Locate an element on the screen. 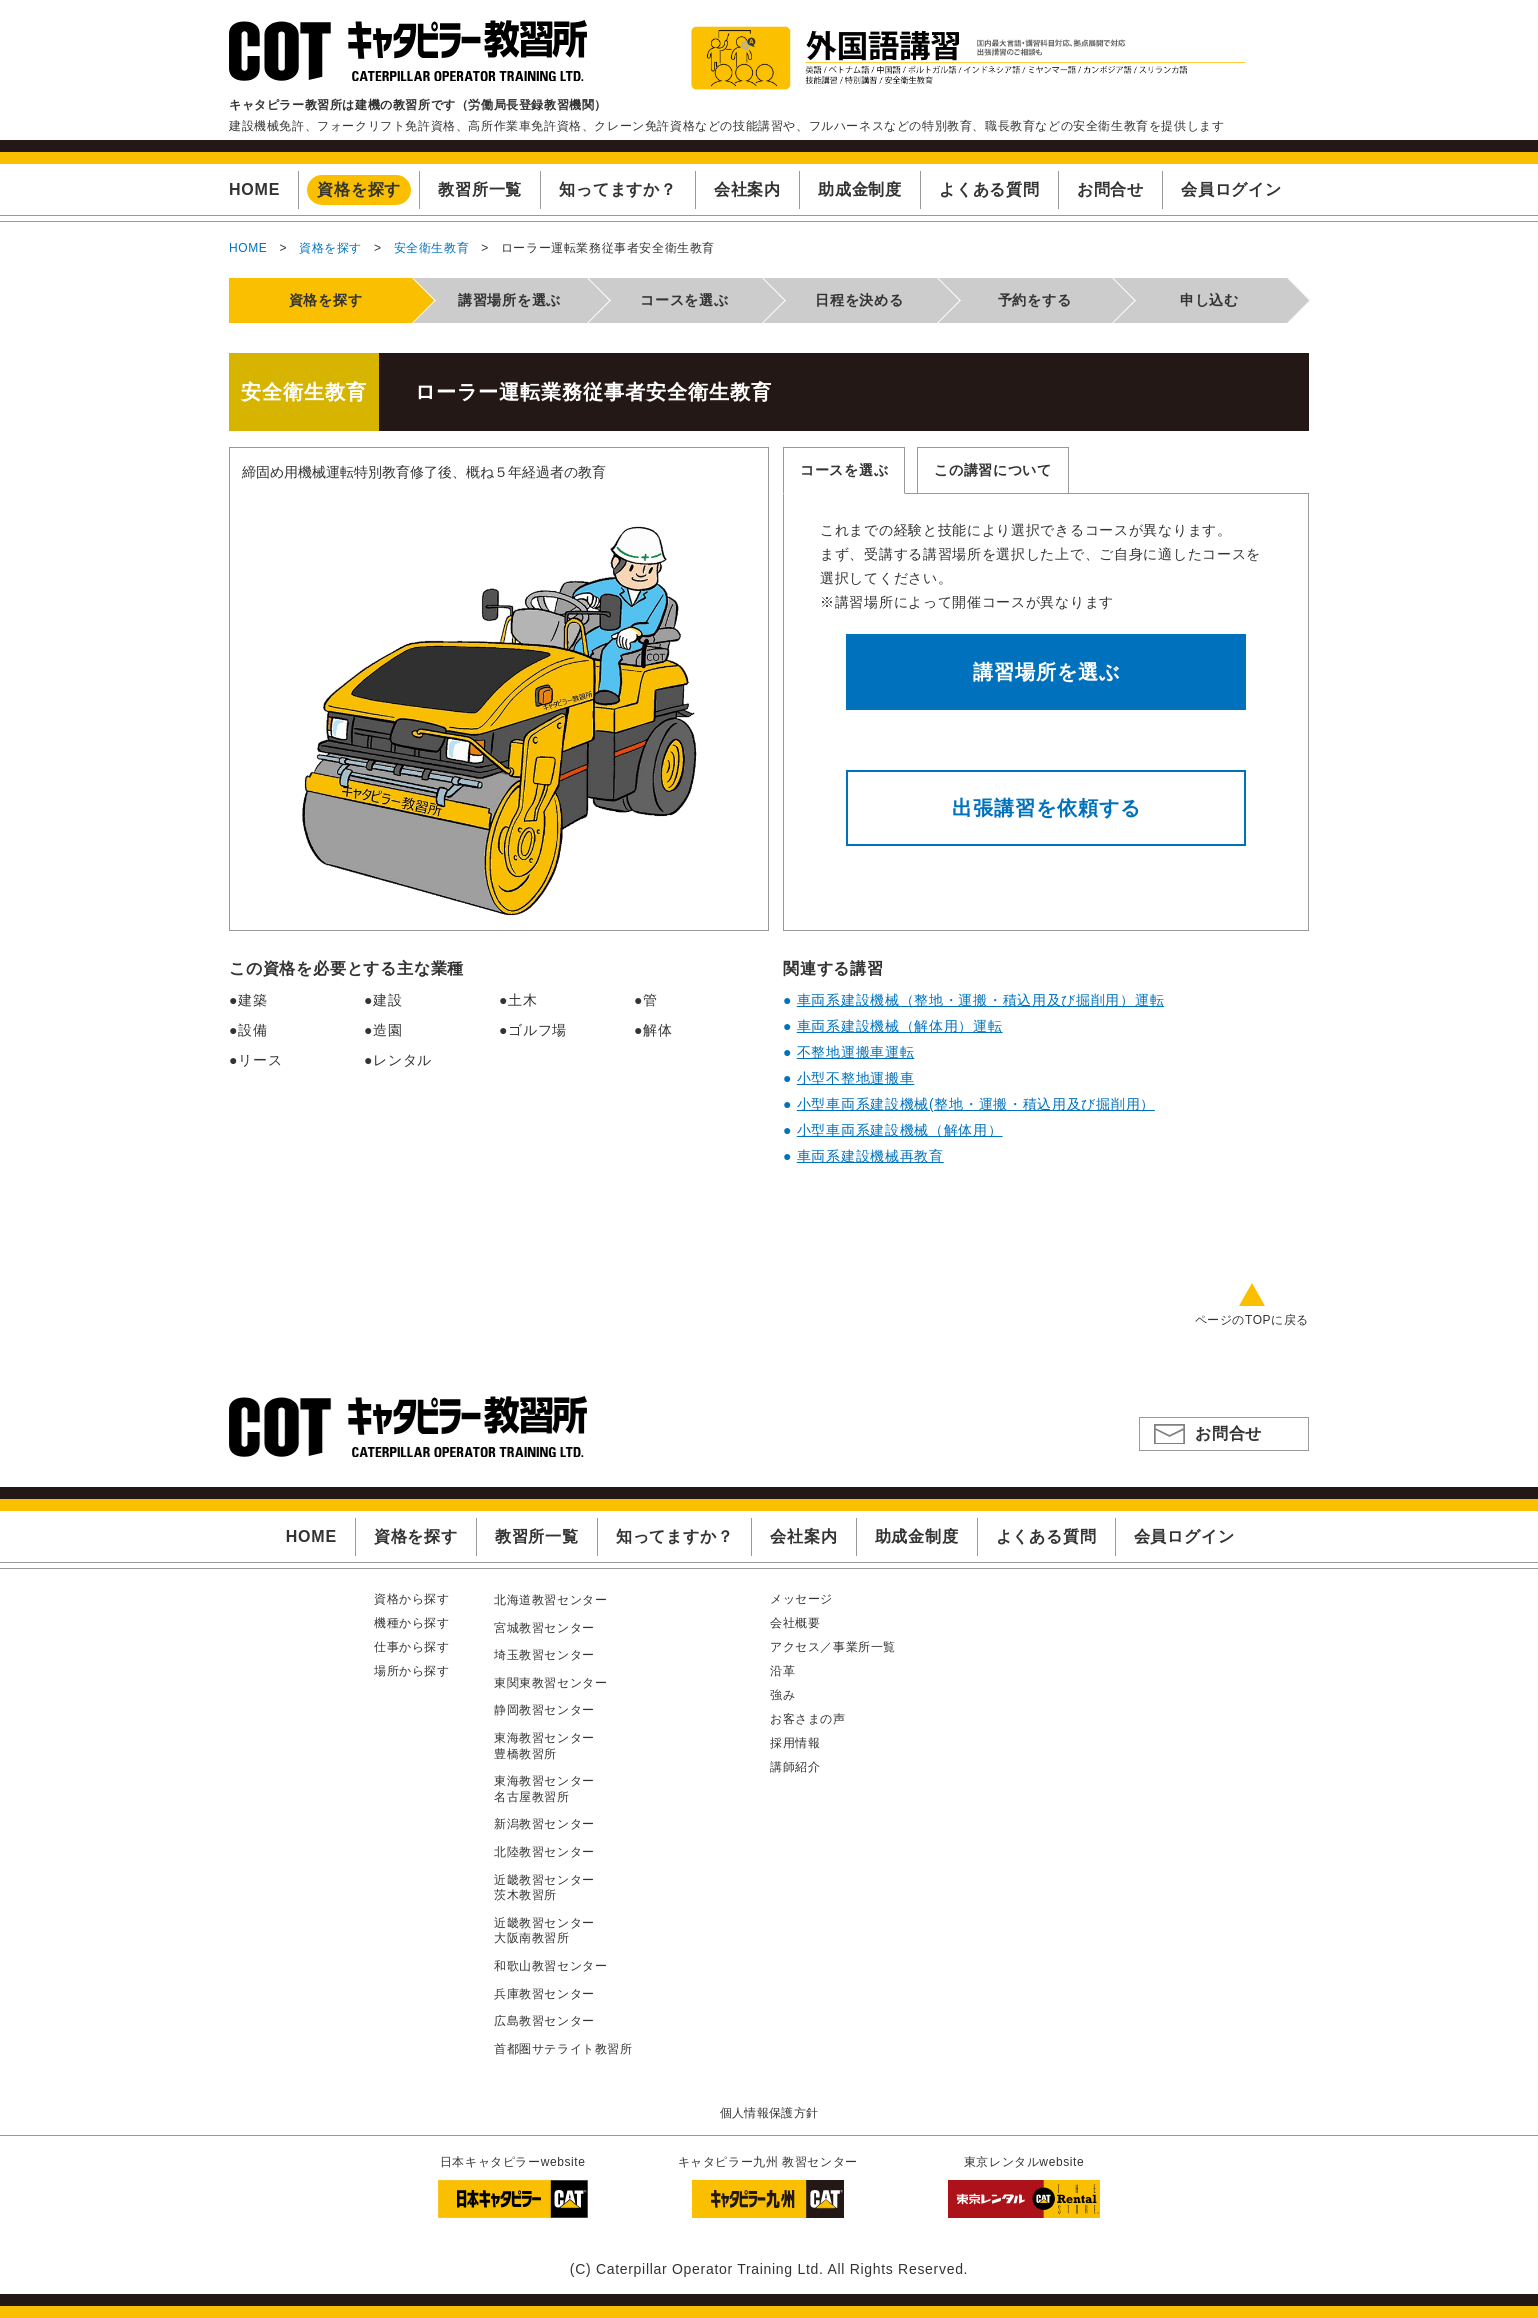  広島教習センター is located at coordinates (544, 2021).